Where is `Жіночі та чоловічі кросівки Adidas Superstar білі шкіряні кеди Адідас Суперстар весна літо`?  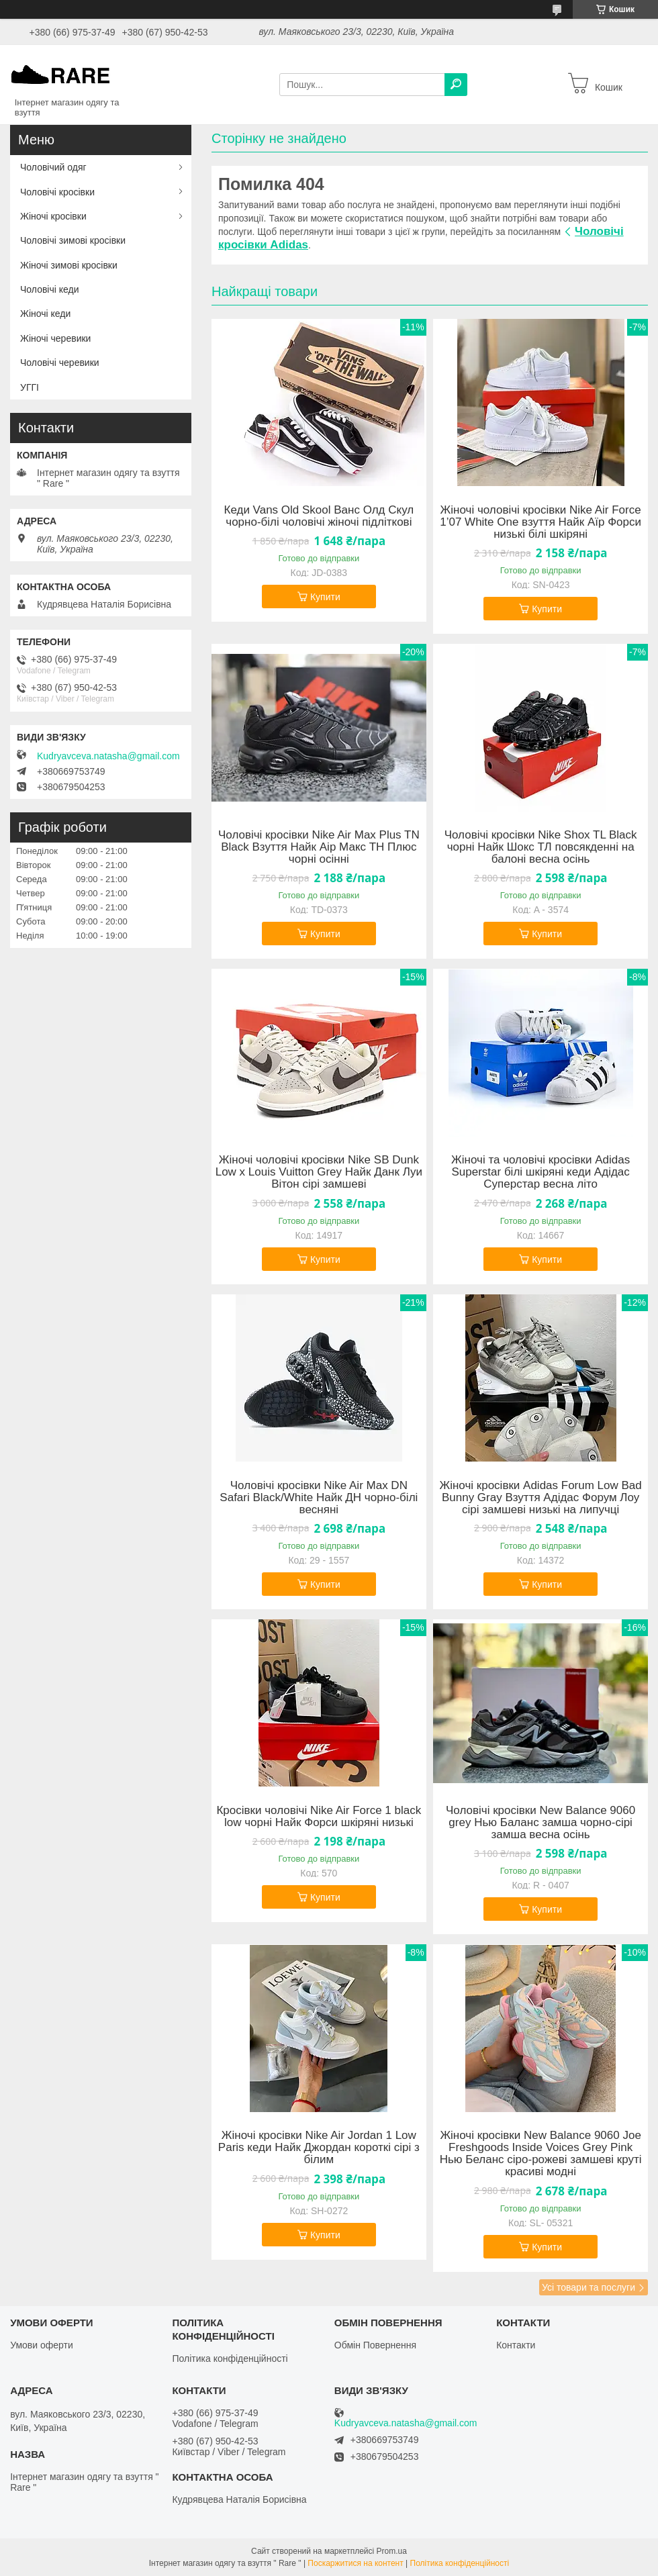
Жіночі та чоловічі кросівки Adidas Superstar білі шкіряні кеди Адідас Суперстар весна літо is located at coordinates (540, 1172).